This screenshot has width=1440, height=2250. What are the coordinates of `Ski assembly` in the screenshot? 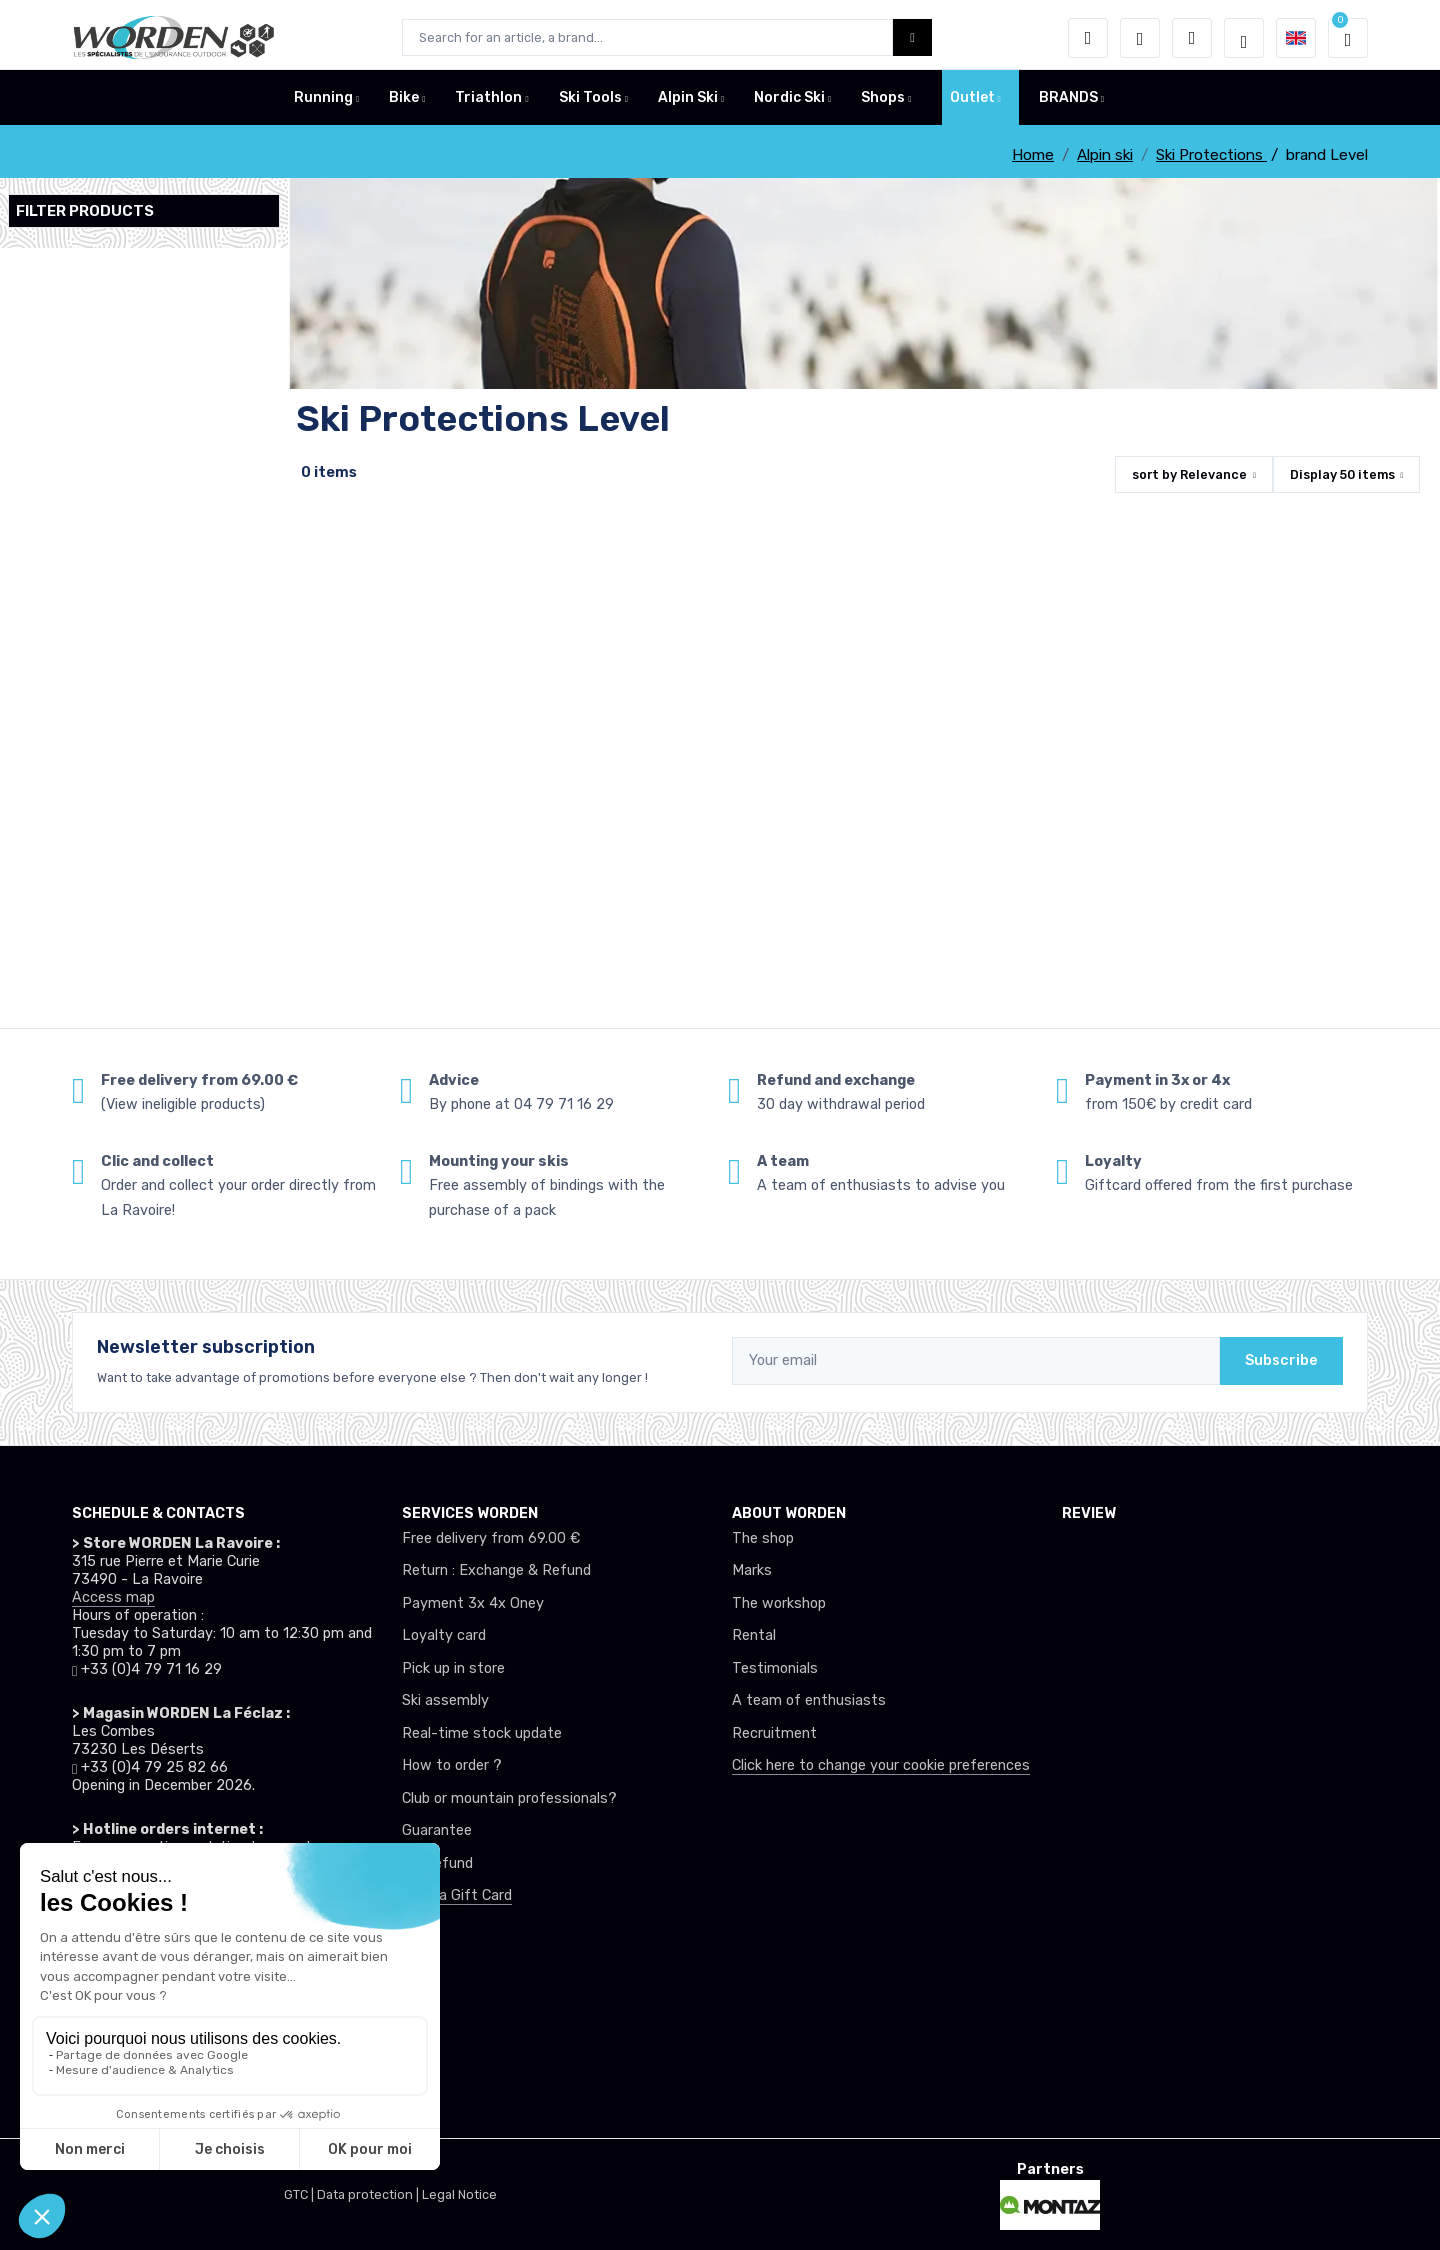 It's located at (445, 1700).